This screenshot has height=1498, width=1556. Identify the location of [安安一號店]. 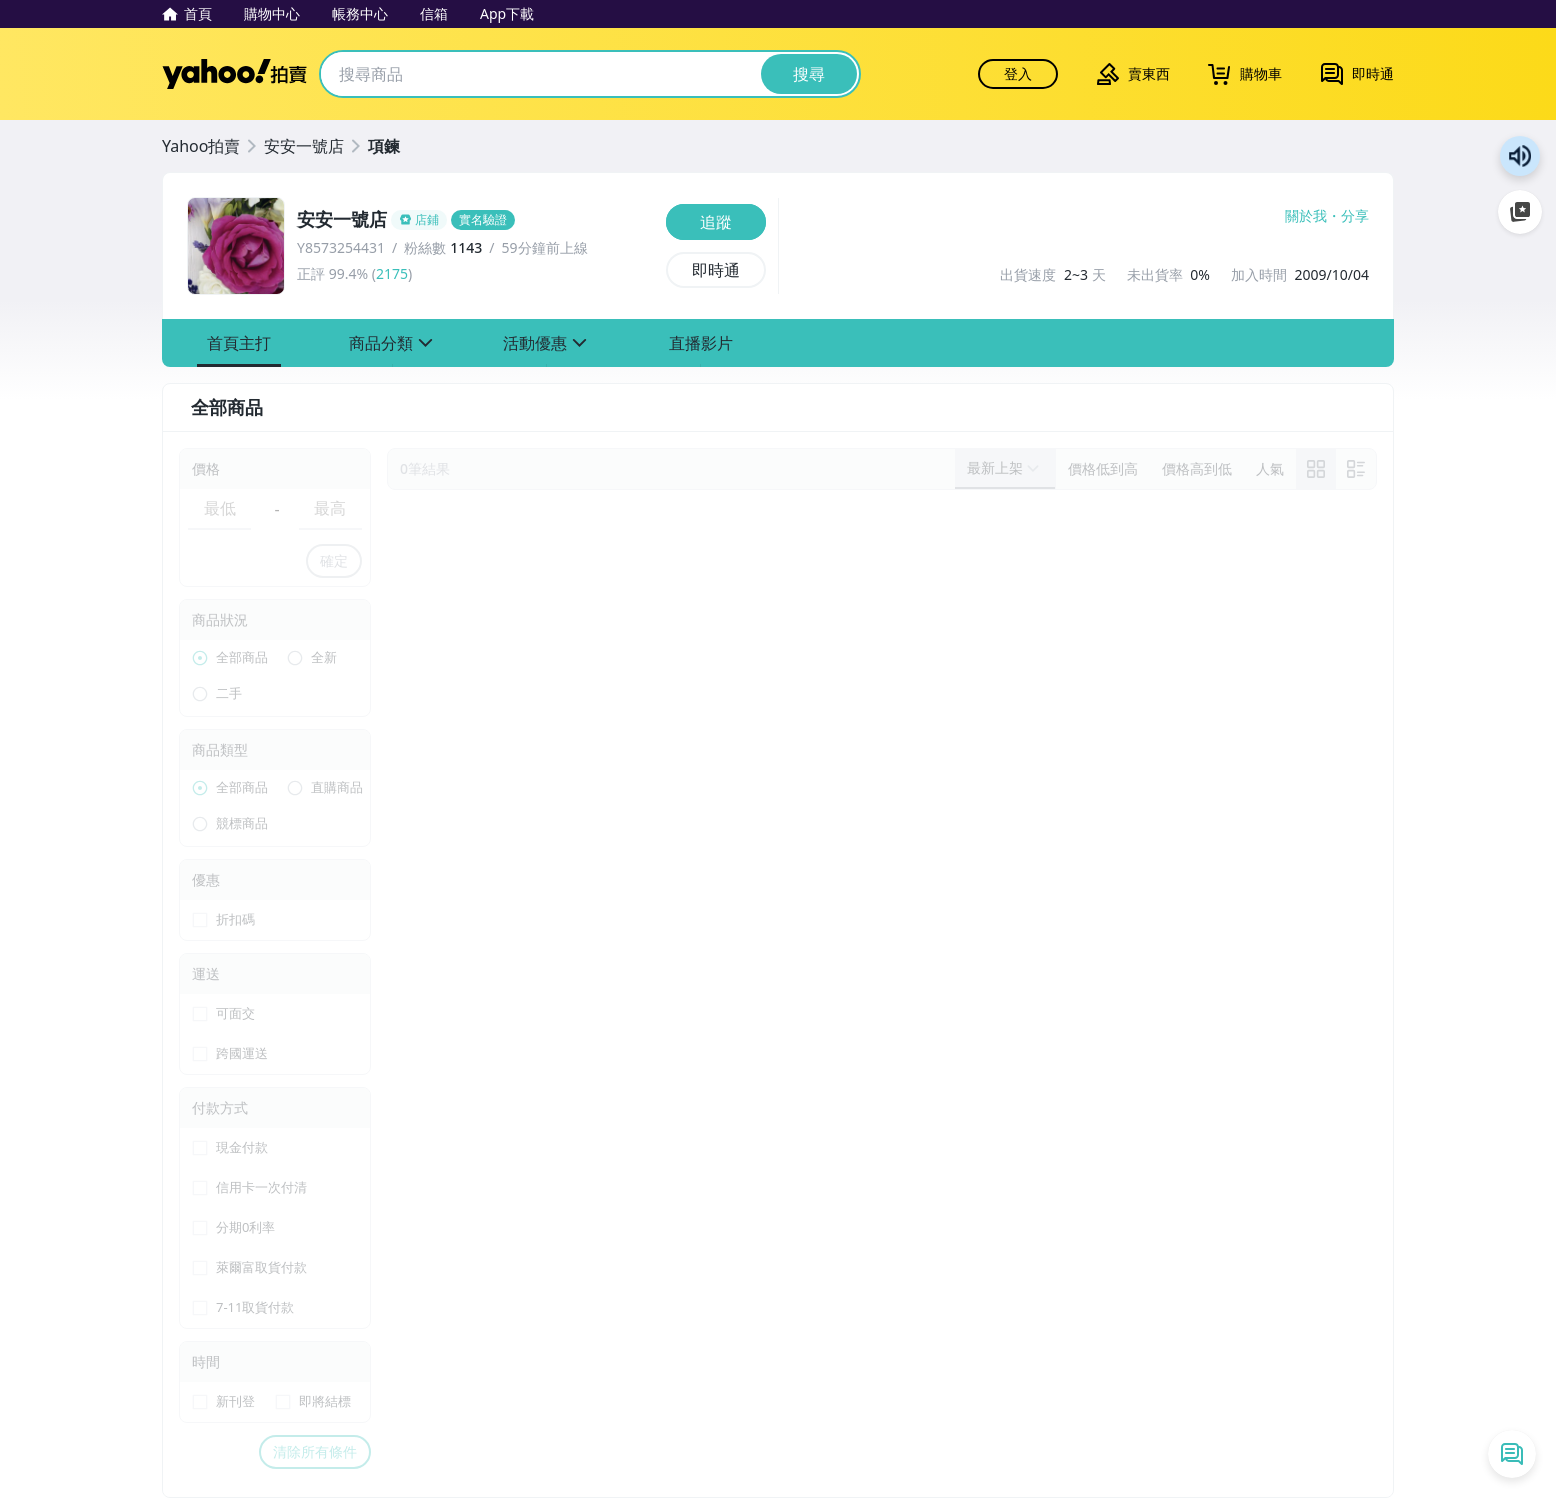
(475, 220).